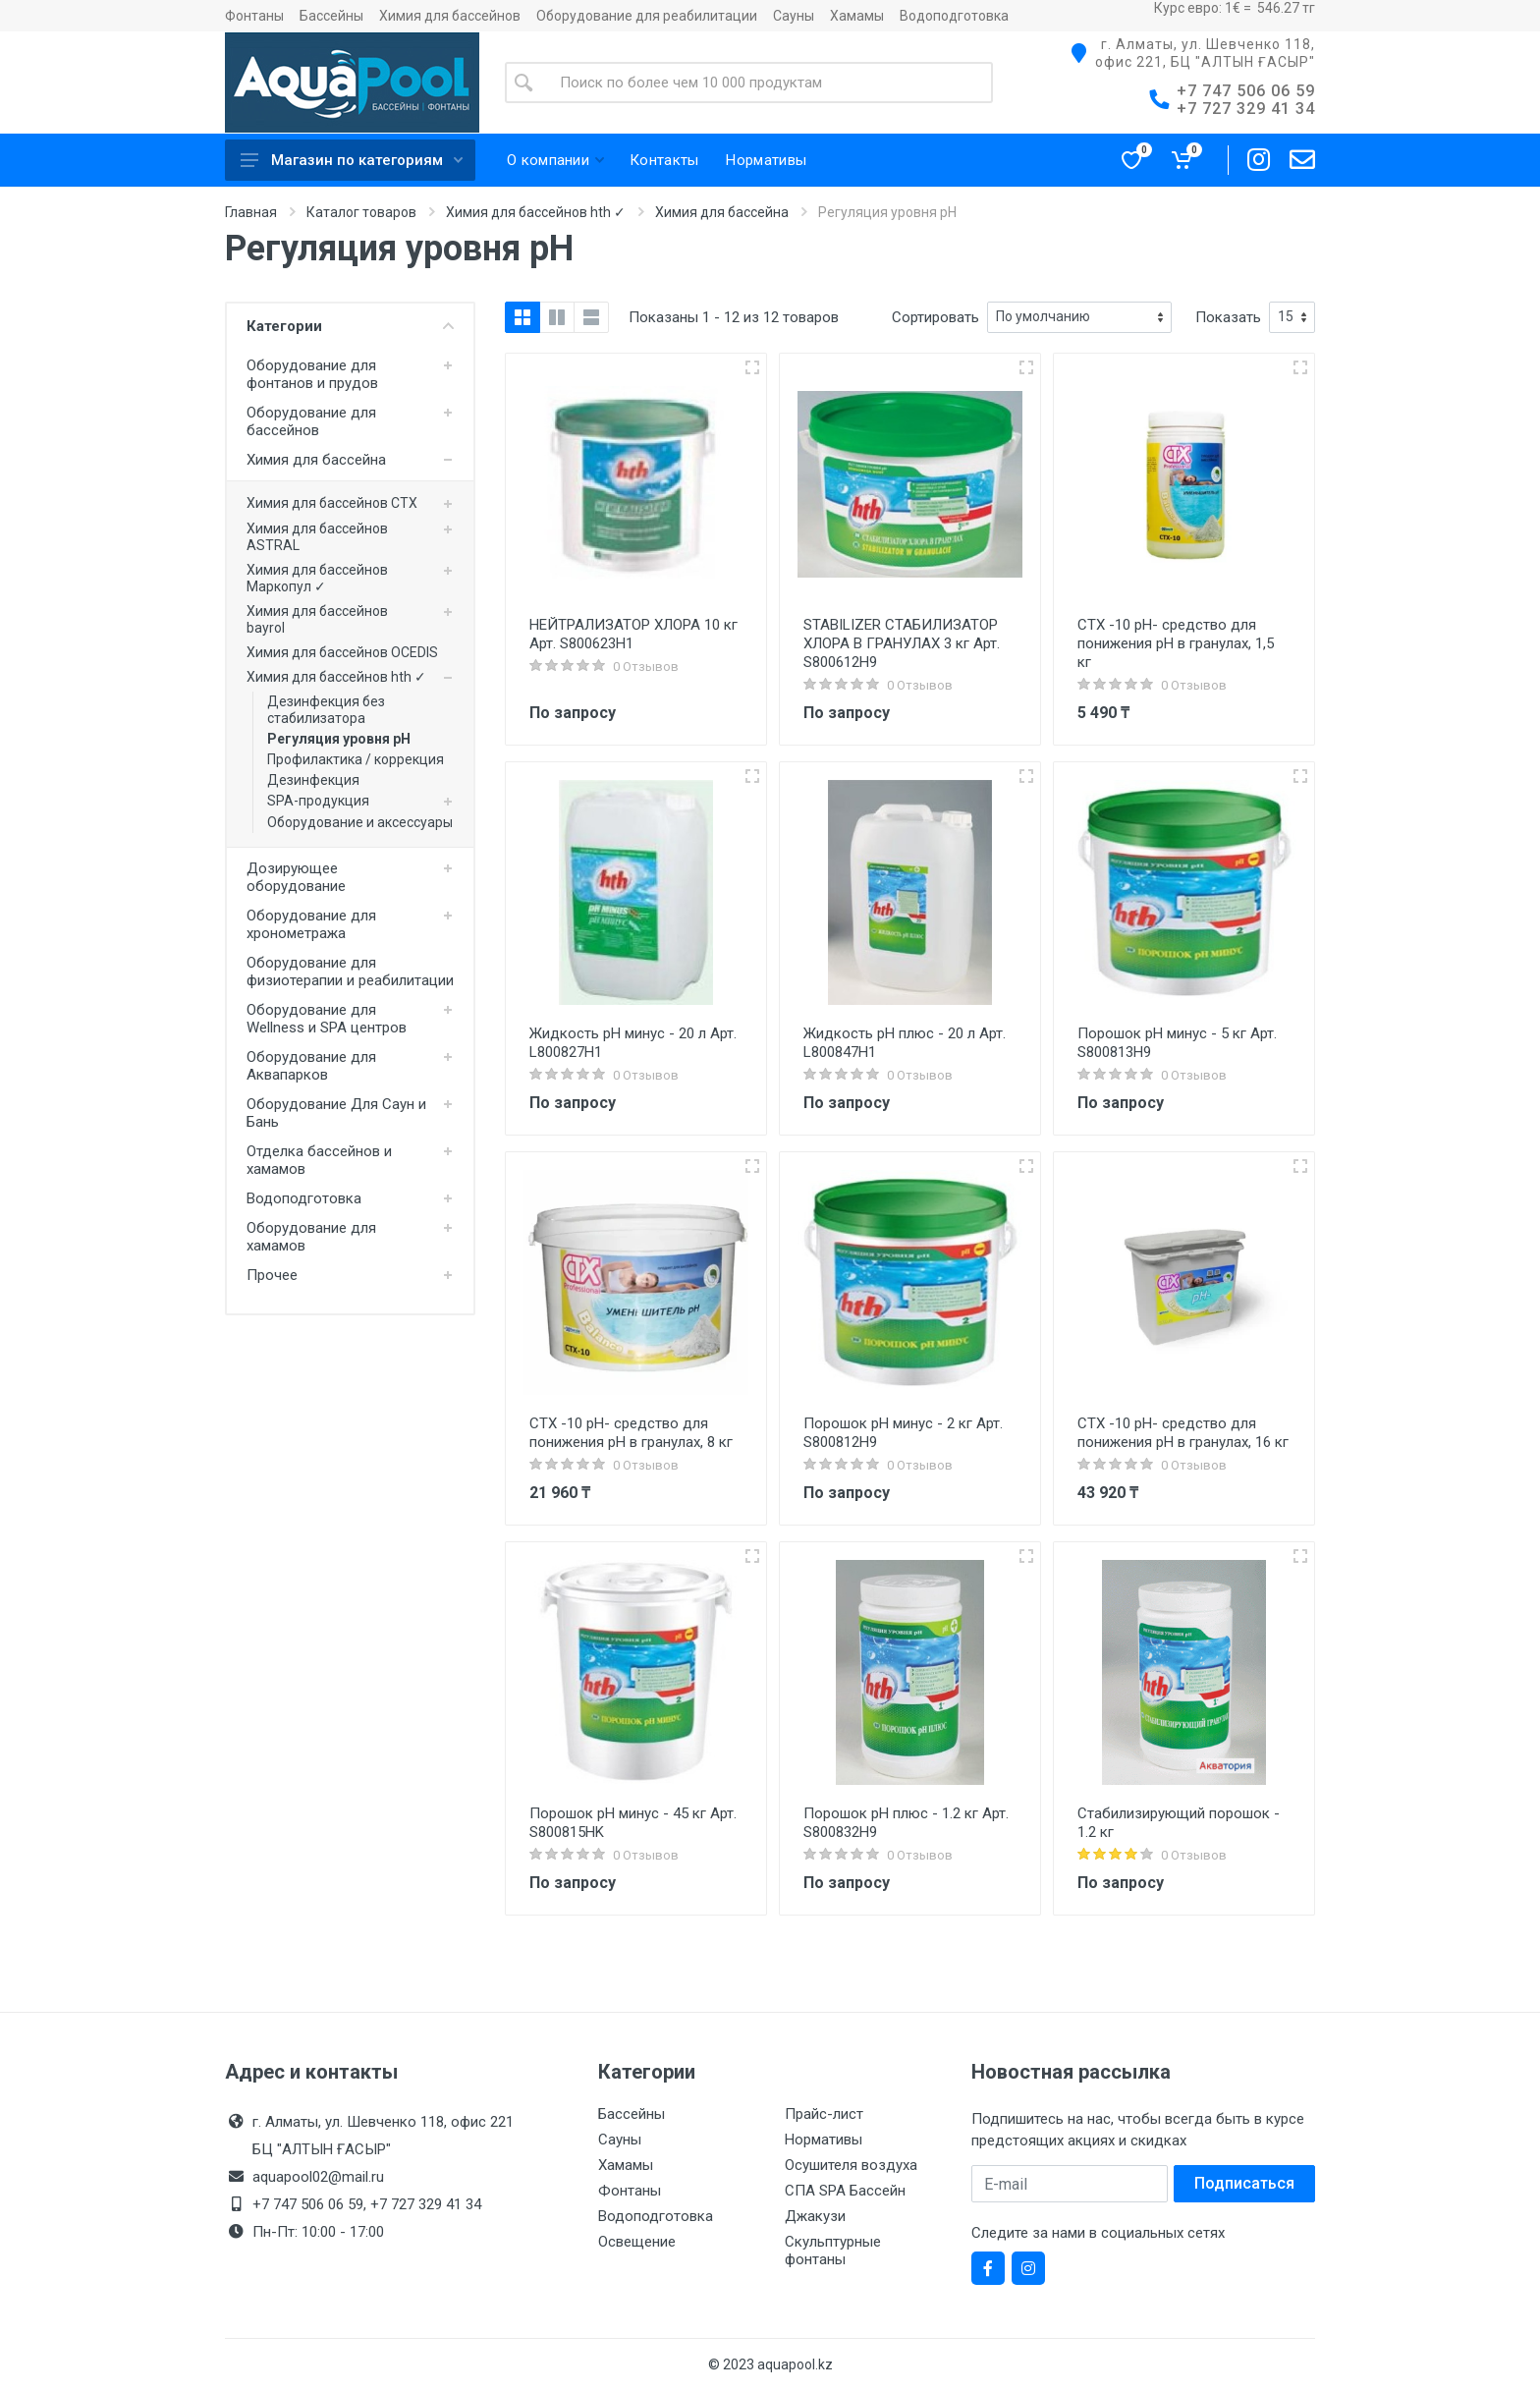 The width and height of the screenshot is (1540, 2391). What do you see at coordinates (845, 2190) in the screenshot?
I see `СПА SPA Бассейн` at bounding box center [845, 2190].